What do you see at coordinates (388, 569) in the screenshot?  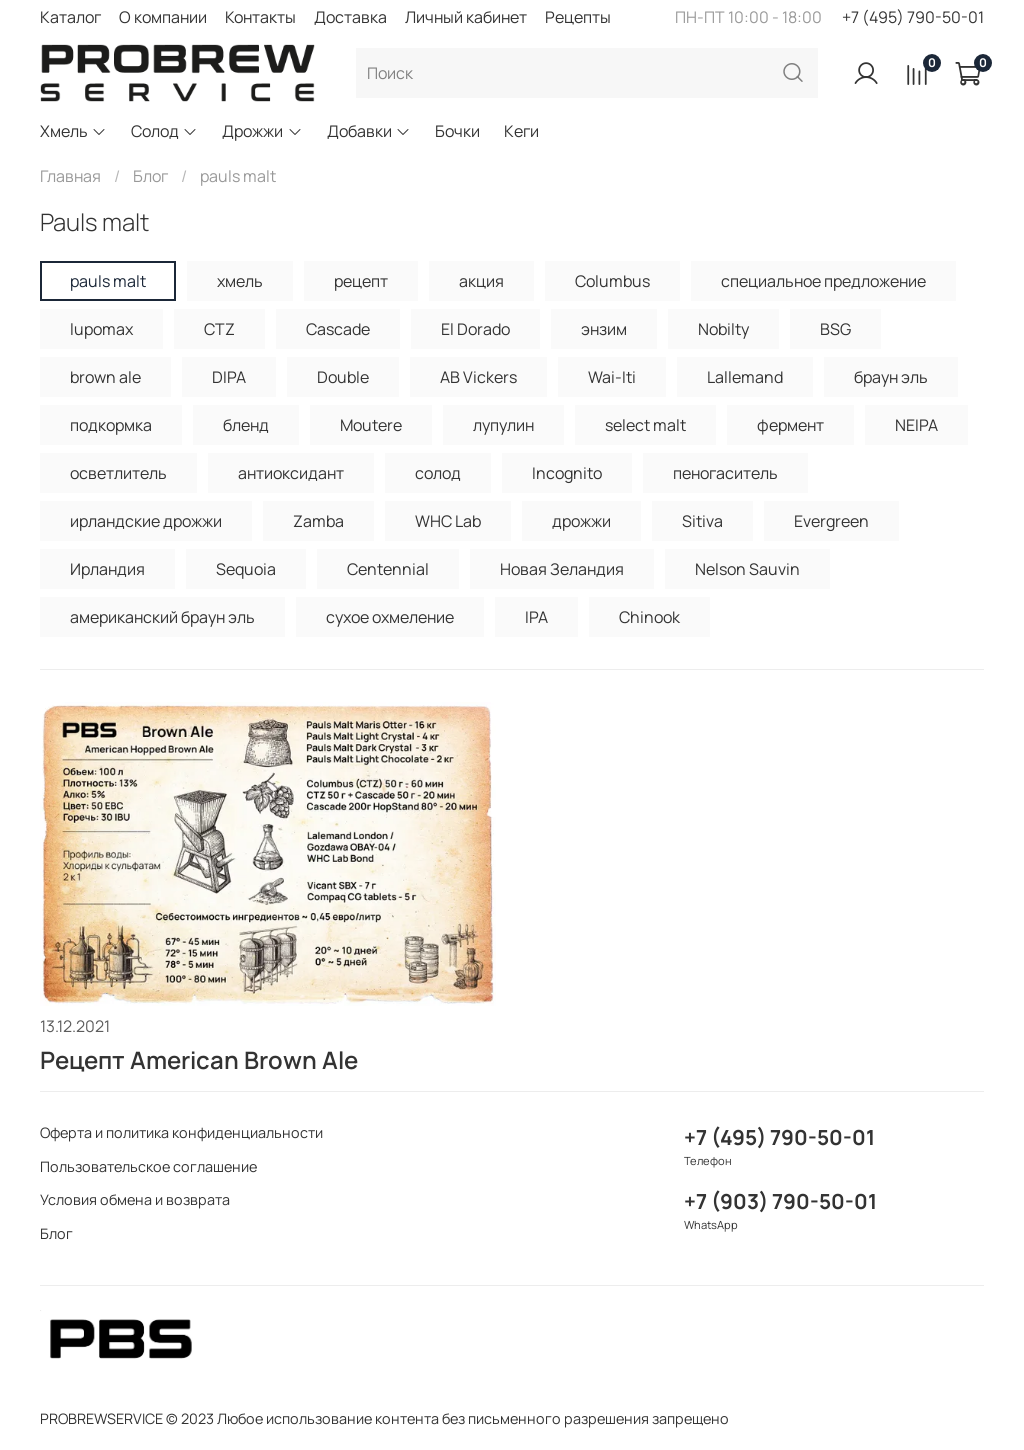 I see `Centennial` at bounding box center [388, 569].